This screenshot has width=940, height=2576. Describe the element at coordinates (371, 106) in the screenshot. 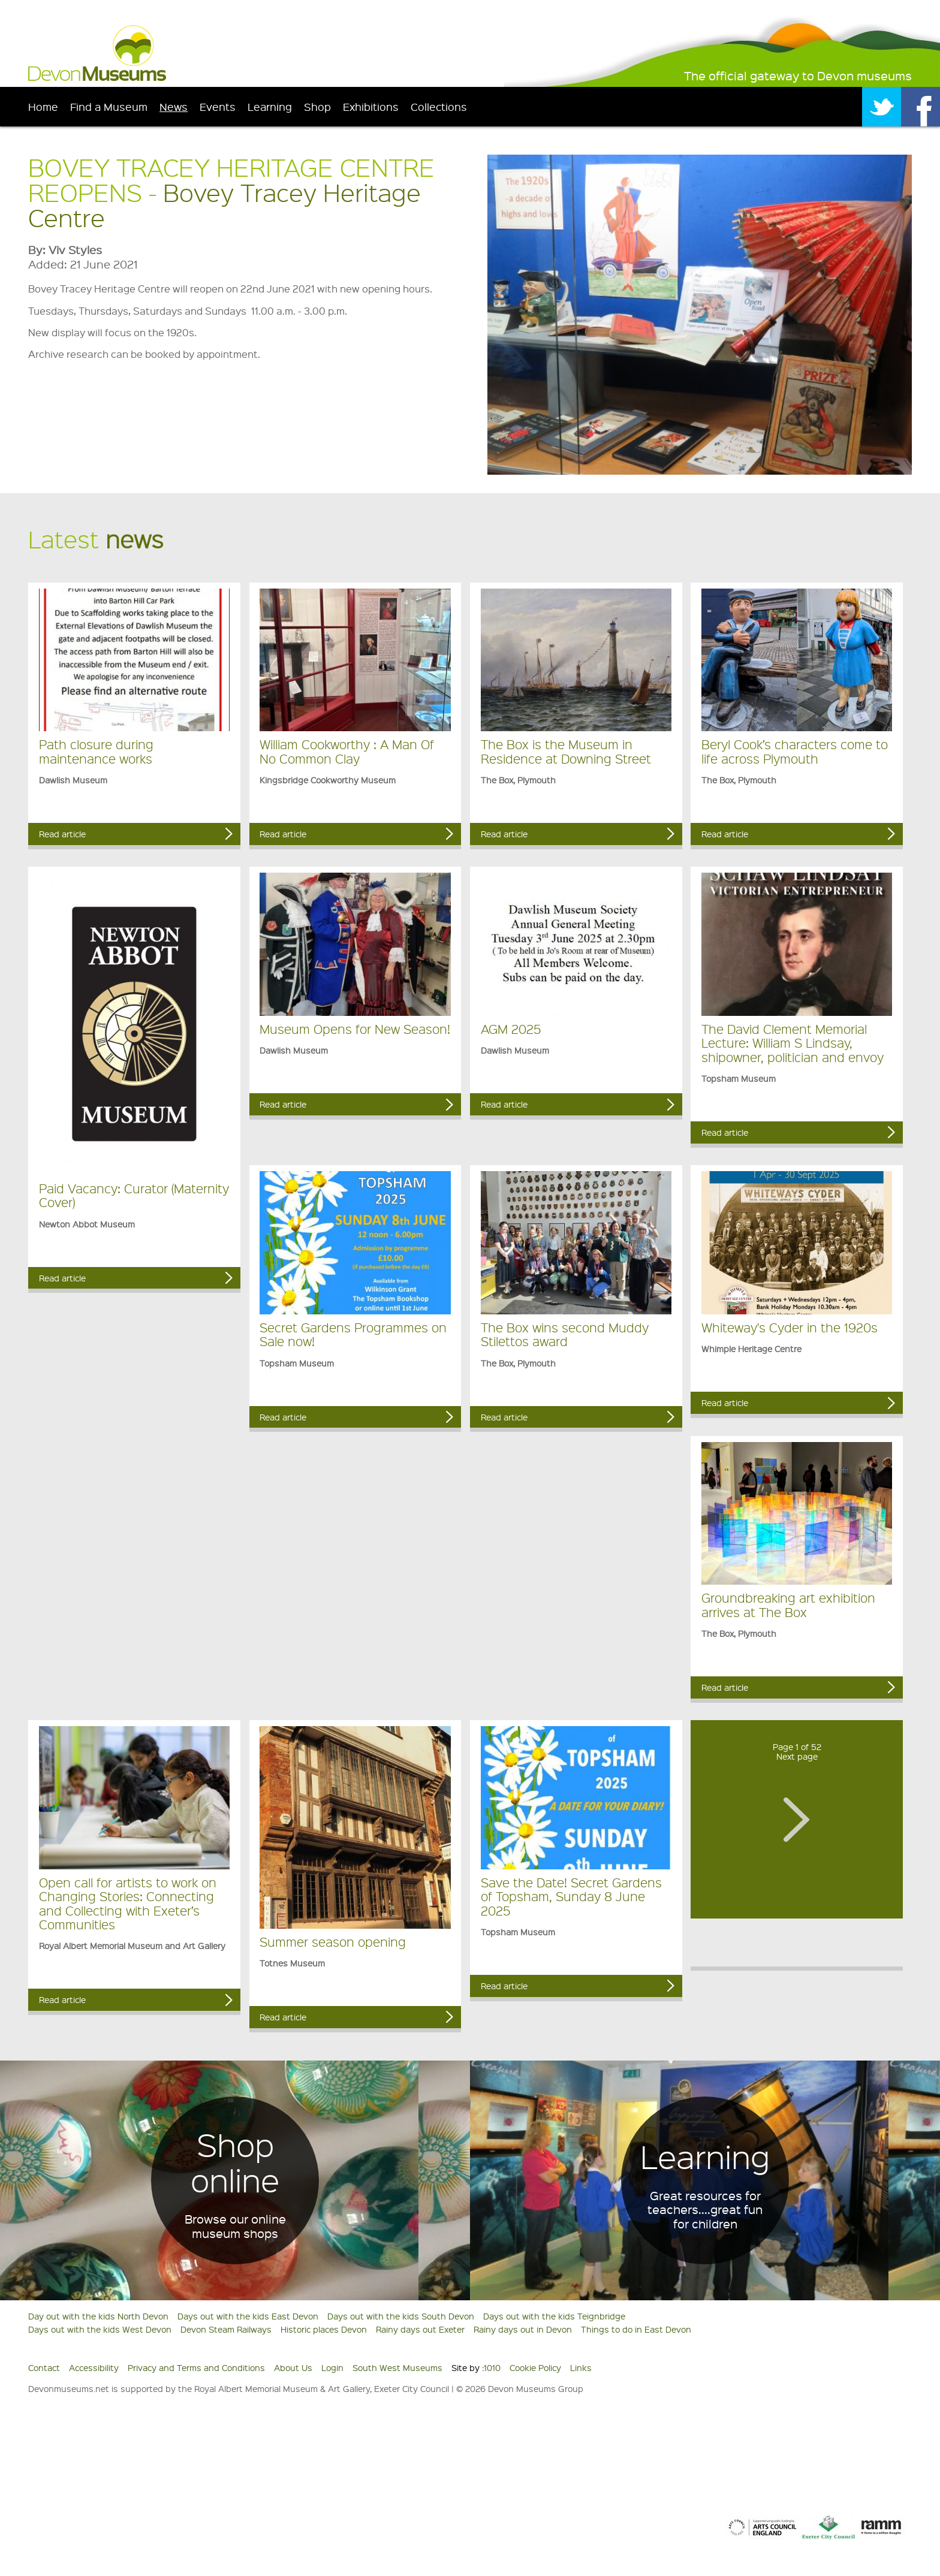

I see `Exhibitions` at that location.